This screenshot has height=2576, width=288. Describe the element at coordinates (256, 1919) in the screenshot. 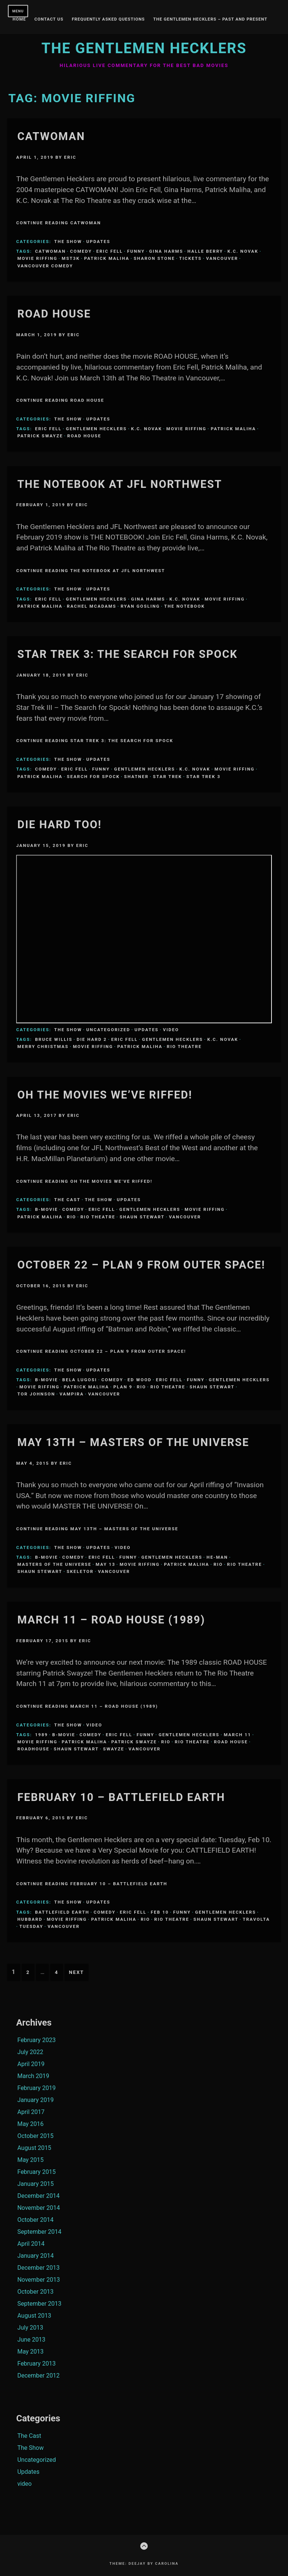

I see `Travolta` at that location.